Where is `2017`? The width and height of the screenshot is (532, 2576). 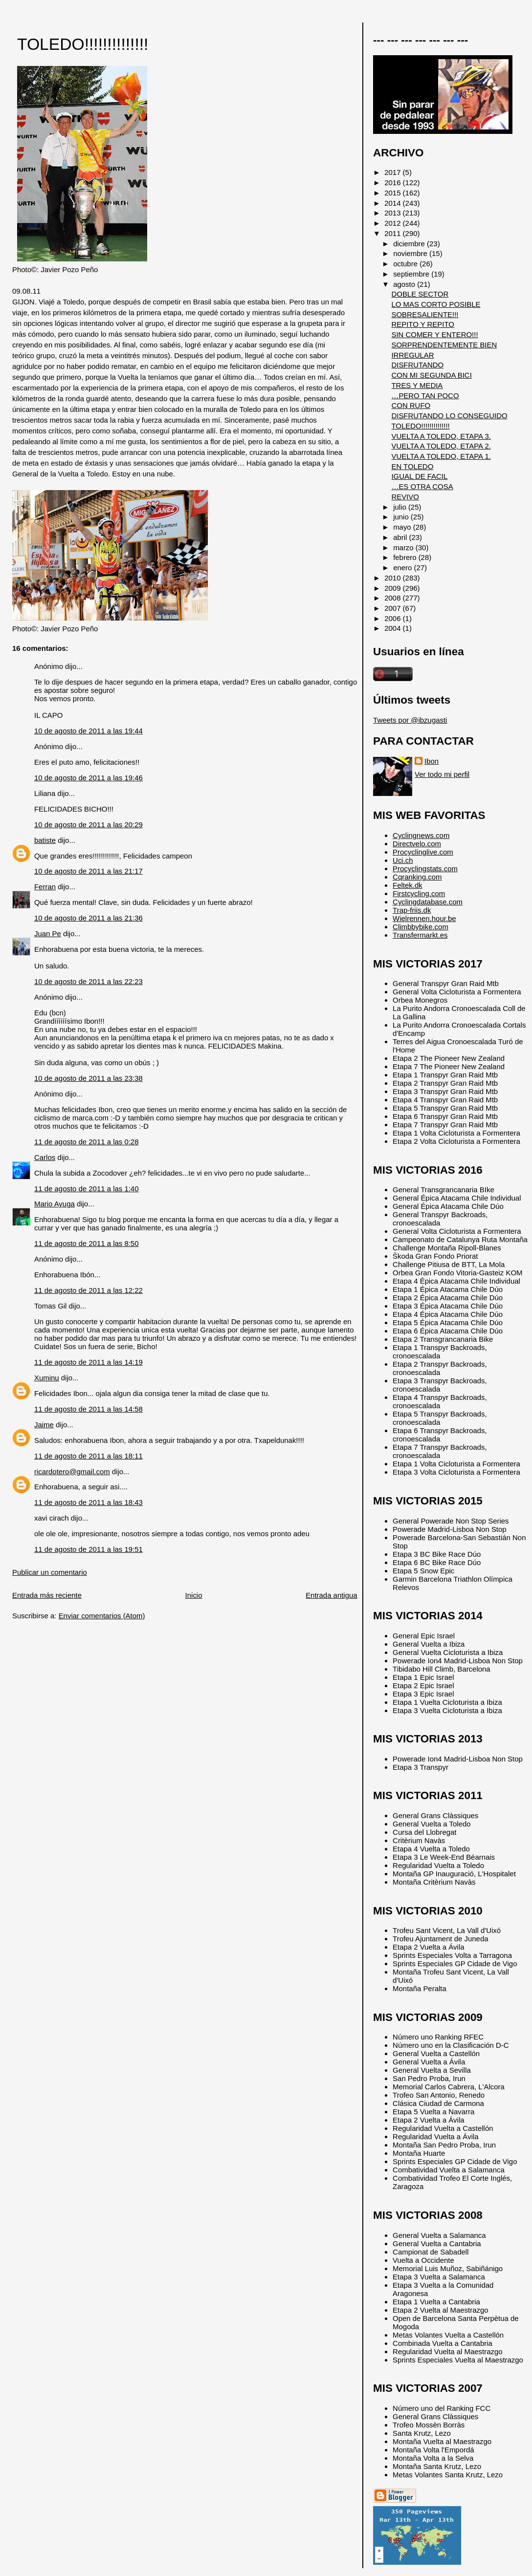 2017 is located at coordinates (393, 172).